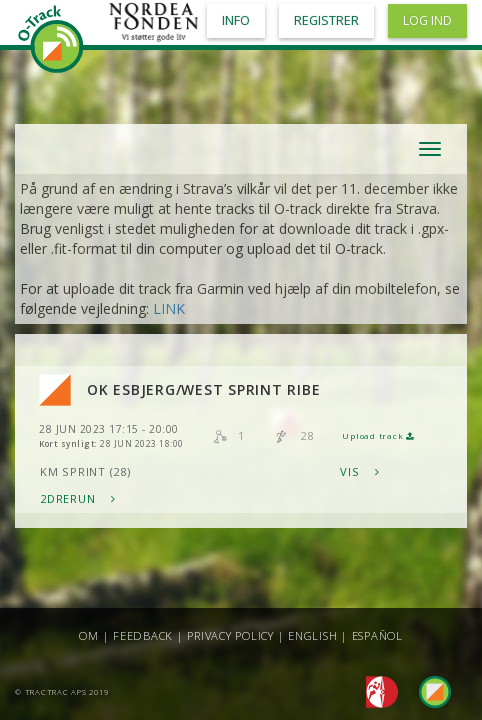  I want to click on Upload track, so click(378, 436).